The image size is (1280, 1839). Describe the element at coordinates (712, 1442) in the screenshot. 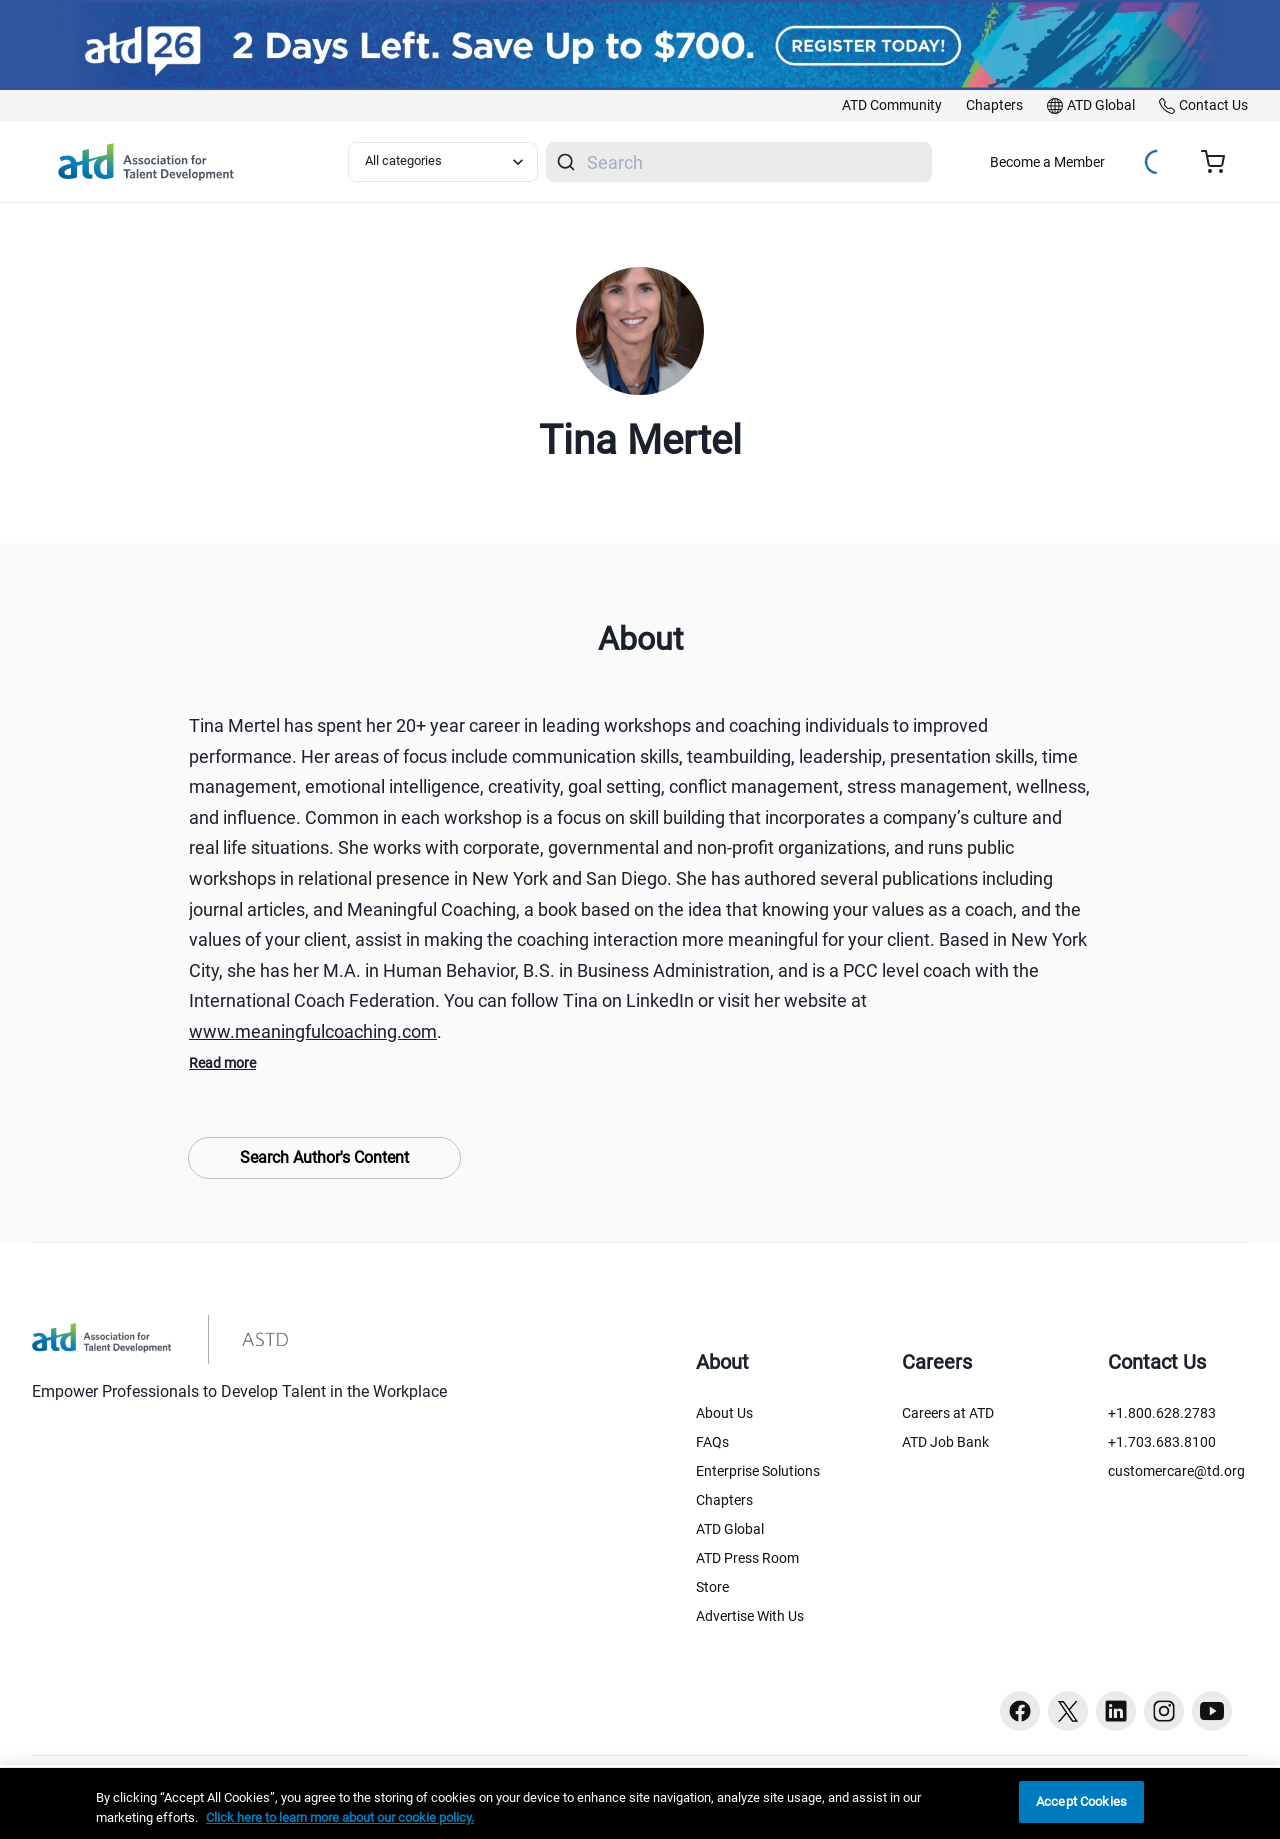

I see `FAQs` at that location.